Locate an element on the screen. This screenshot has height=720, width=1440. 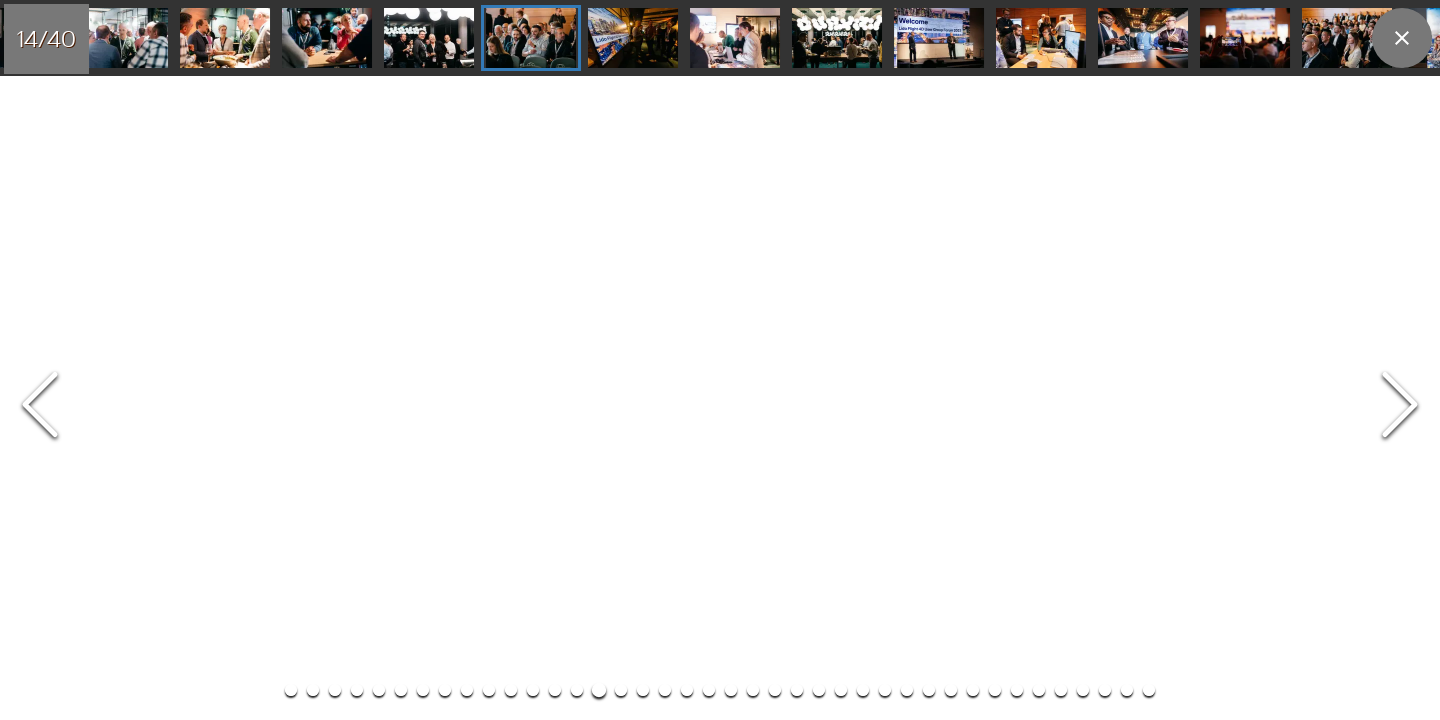
[Go to Slide 39] is located at coordinates (1127, 57).